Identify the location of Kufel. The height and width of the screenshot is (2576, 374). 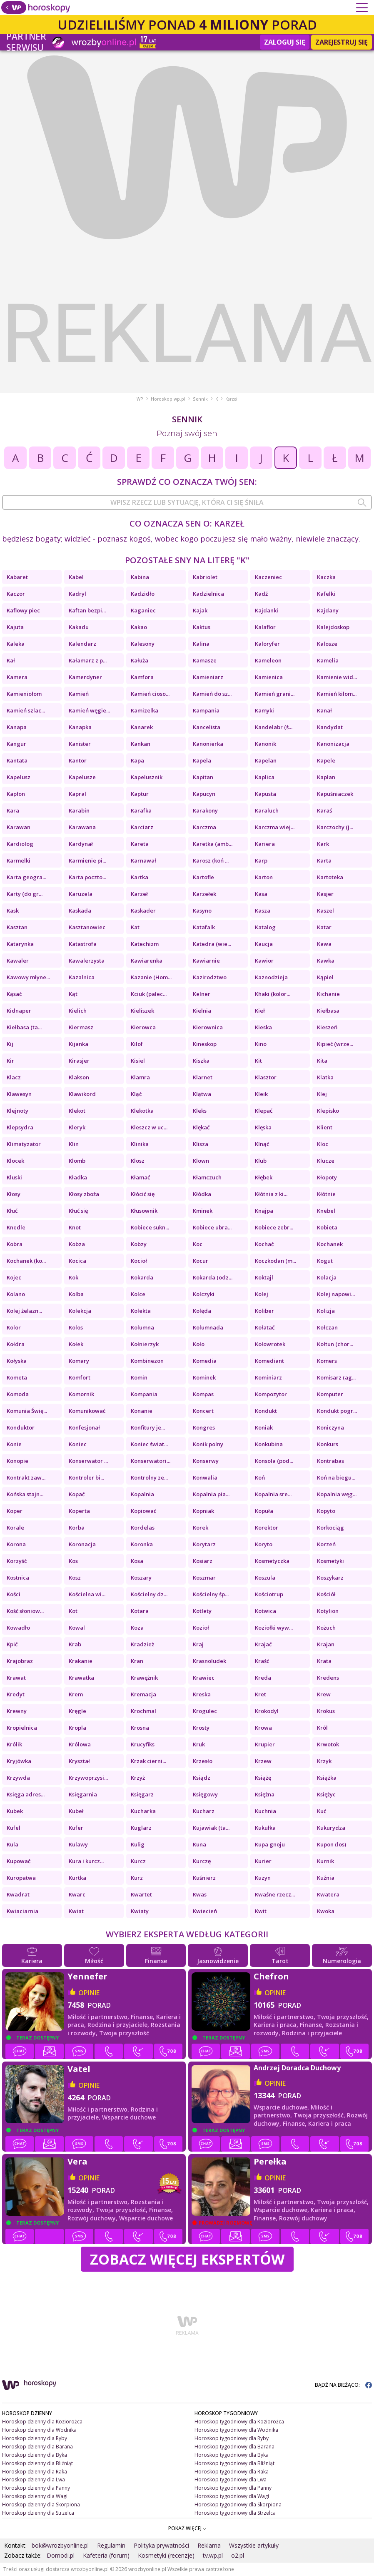
(13, 1827).